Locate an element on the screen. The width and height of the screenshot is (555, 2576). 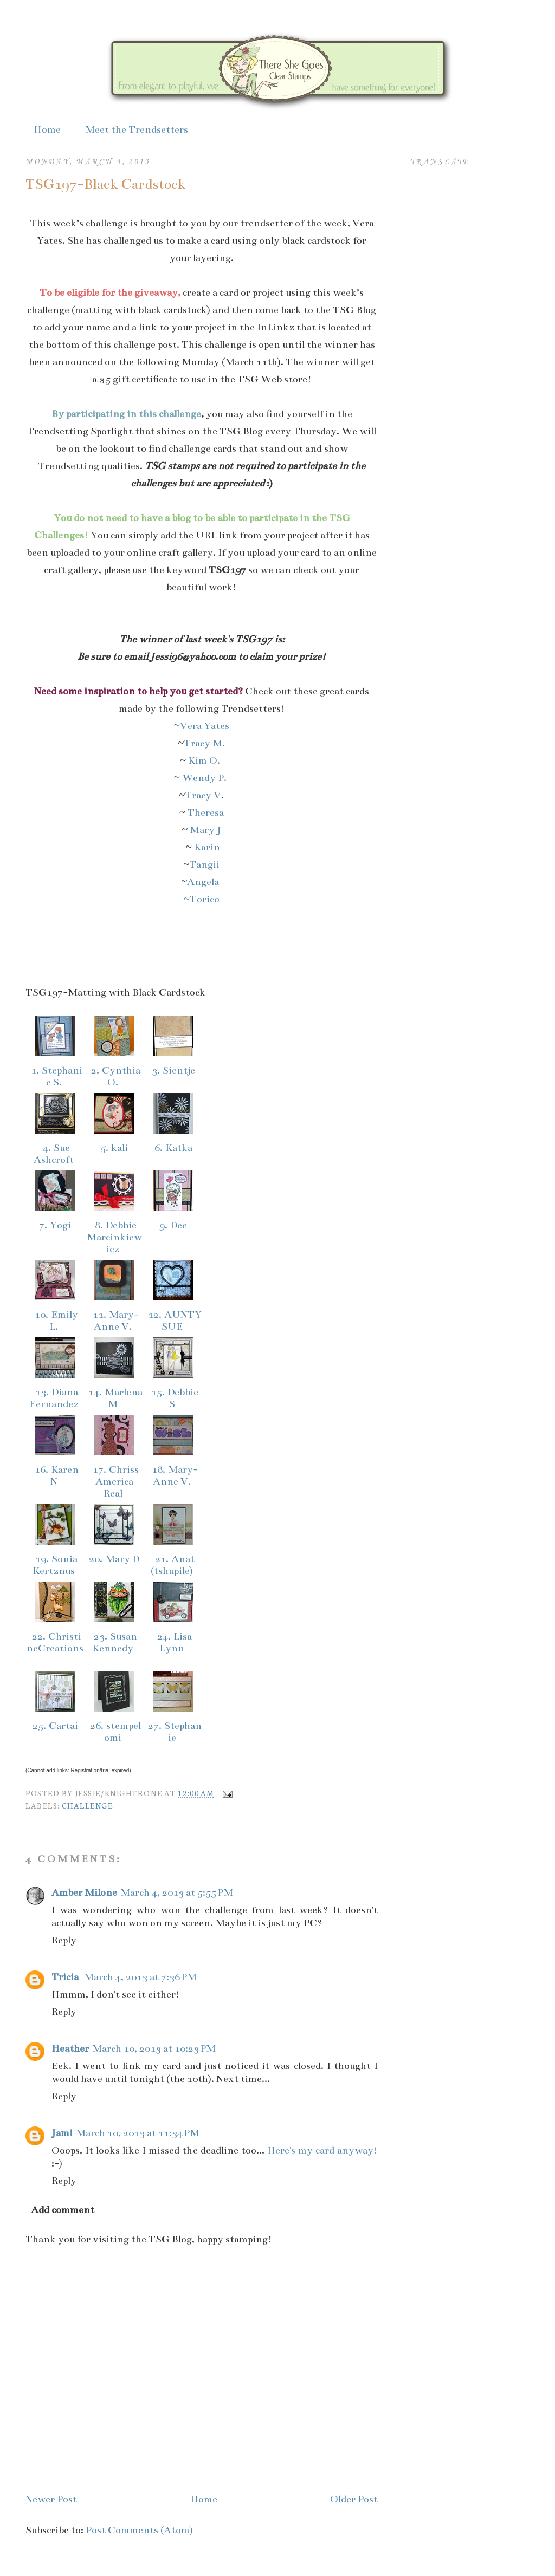
3. Sientje is located at coordinates (173, 1070).